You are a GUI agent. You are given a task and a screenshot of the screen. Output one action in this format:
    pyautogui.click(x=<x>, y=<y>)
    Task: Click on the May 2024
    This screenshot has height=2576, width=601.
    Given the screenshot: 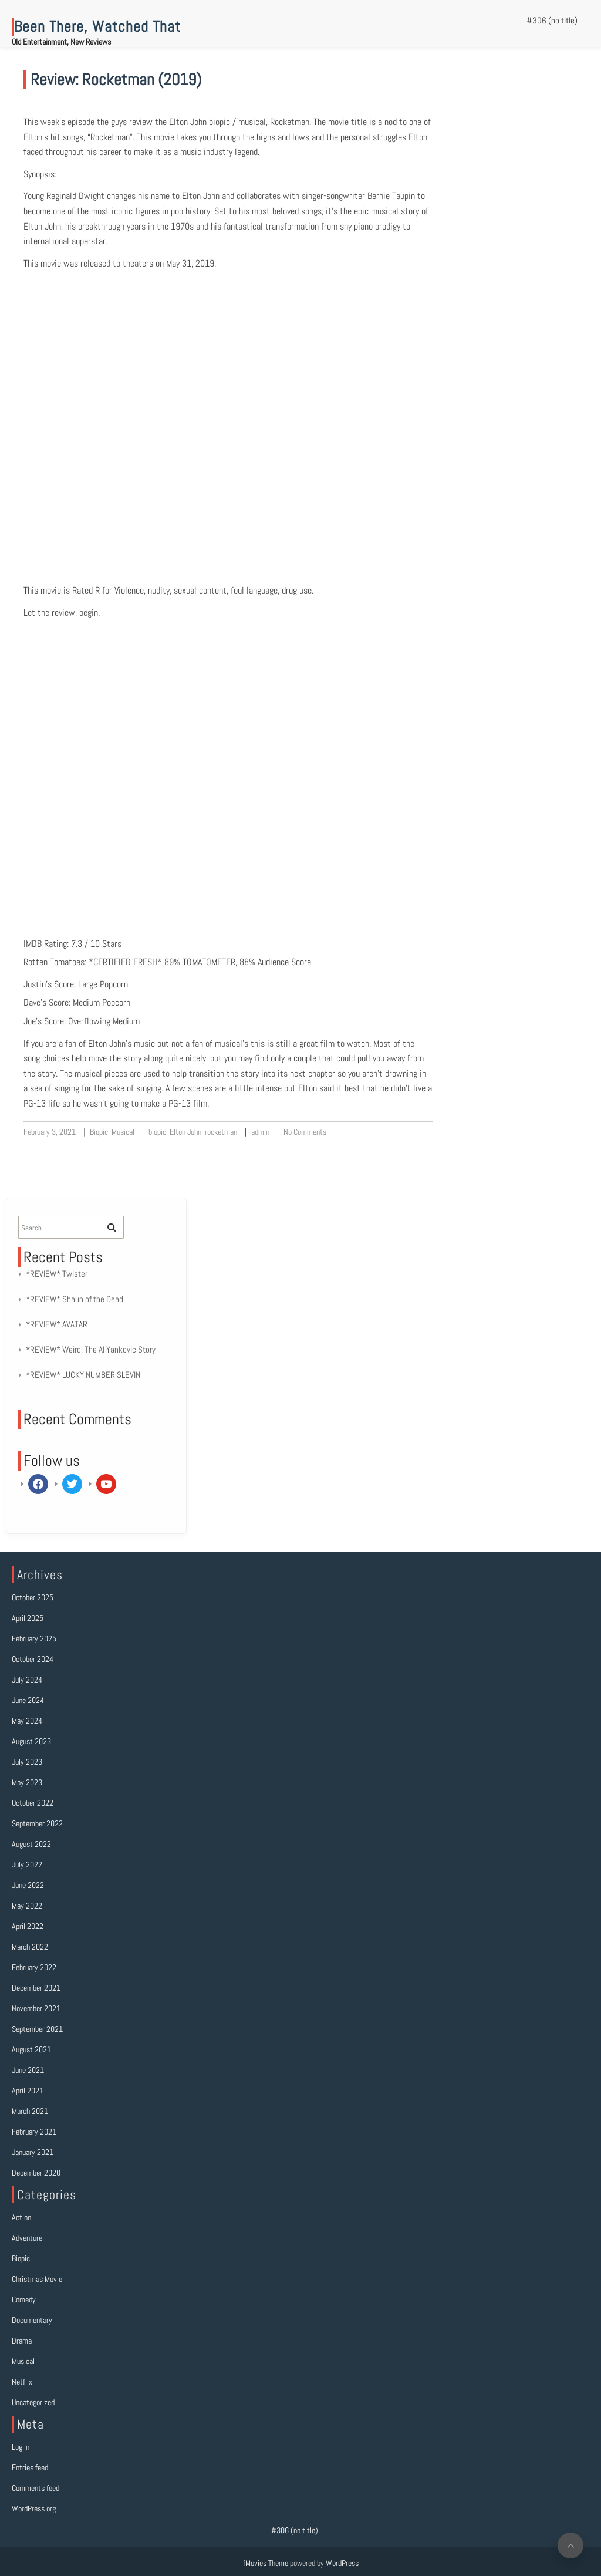 What is the action you would take?
    pyautogui.click(x=27, y=1720)
    